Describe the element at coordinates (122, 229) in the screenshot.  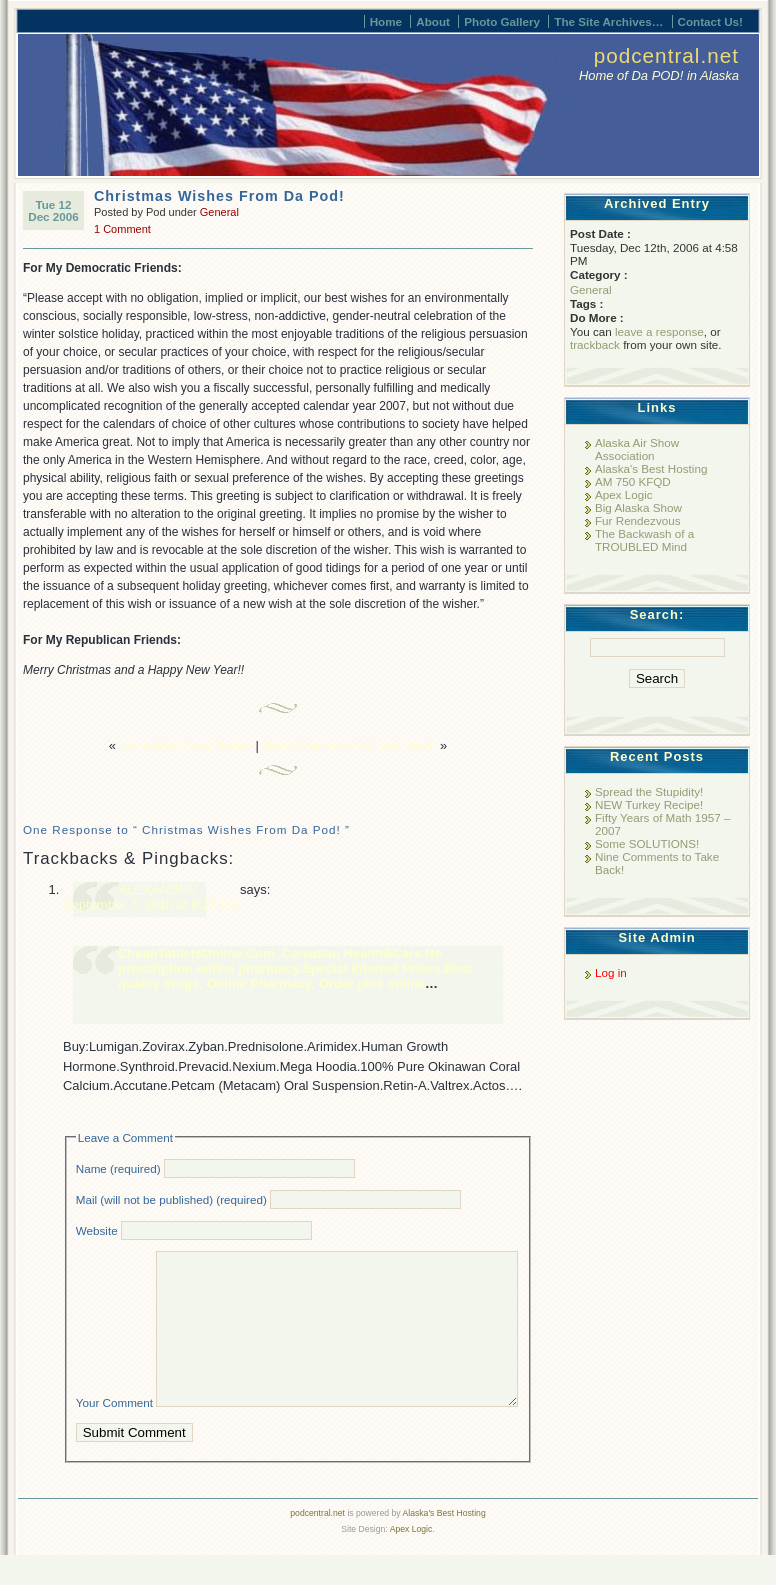
I see `1 Comment` at that location.